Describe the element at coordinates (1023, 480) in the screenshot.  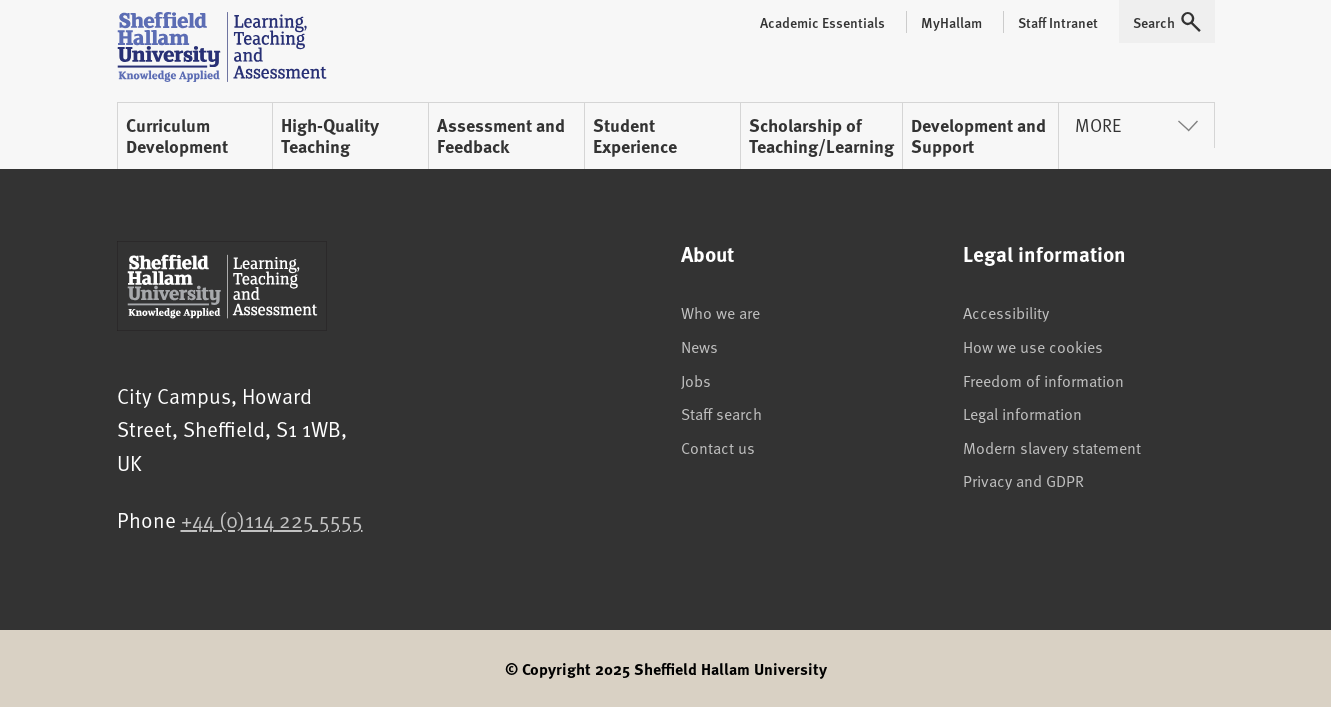
I see `Privacy and GDPR` at that location.